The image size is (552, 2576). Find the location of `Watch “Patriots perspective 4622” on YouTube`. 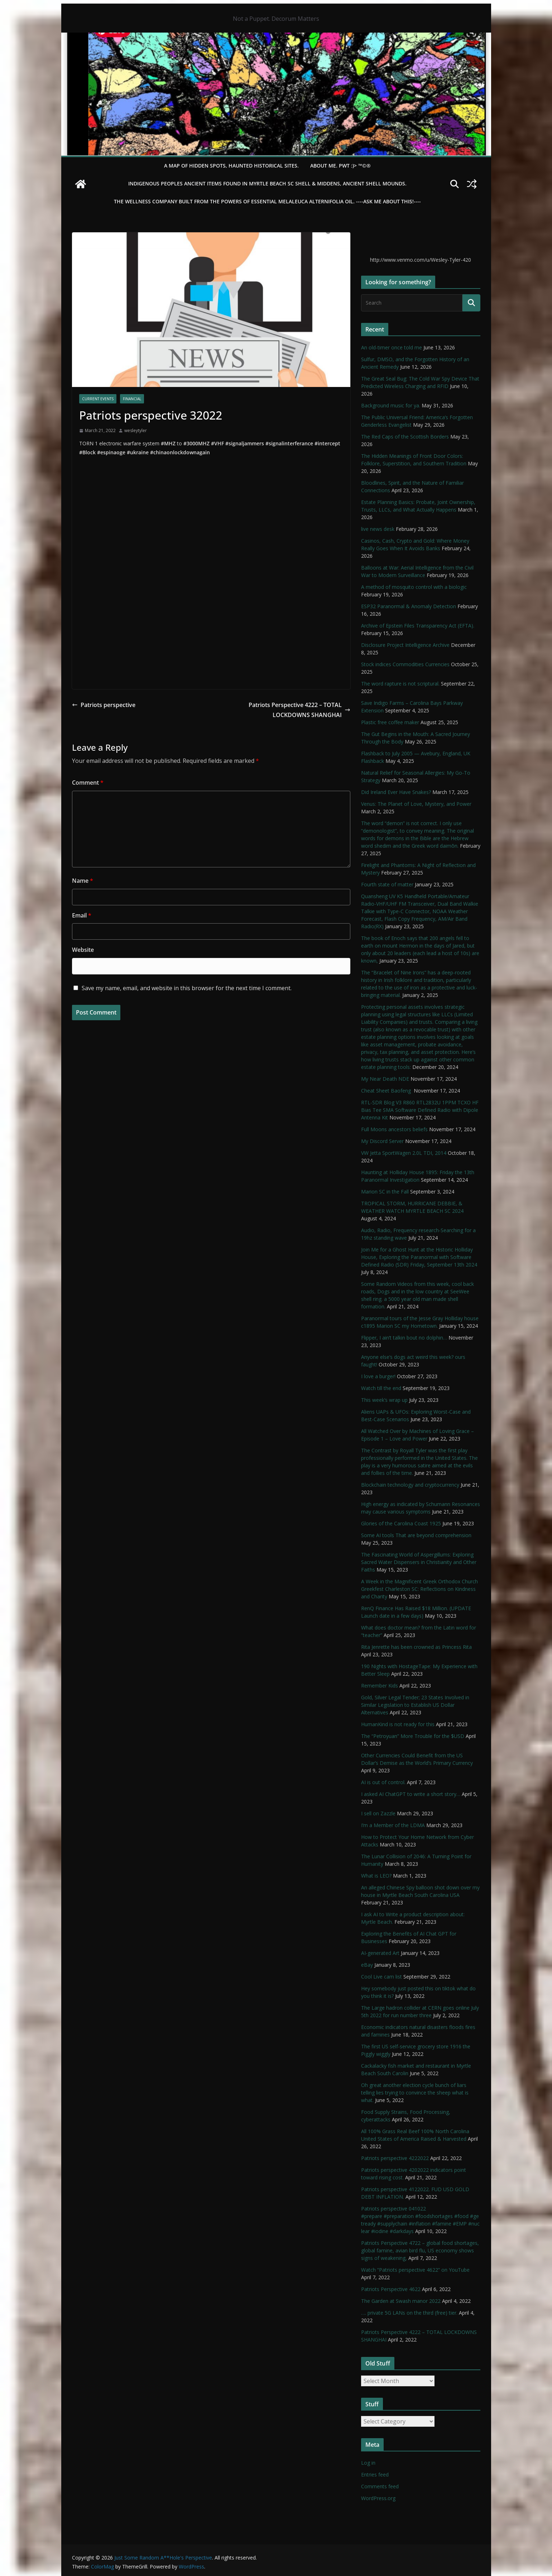

Watch “Patriots perspective 4622” on YouTube is located at coordinates (415, 2269).